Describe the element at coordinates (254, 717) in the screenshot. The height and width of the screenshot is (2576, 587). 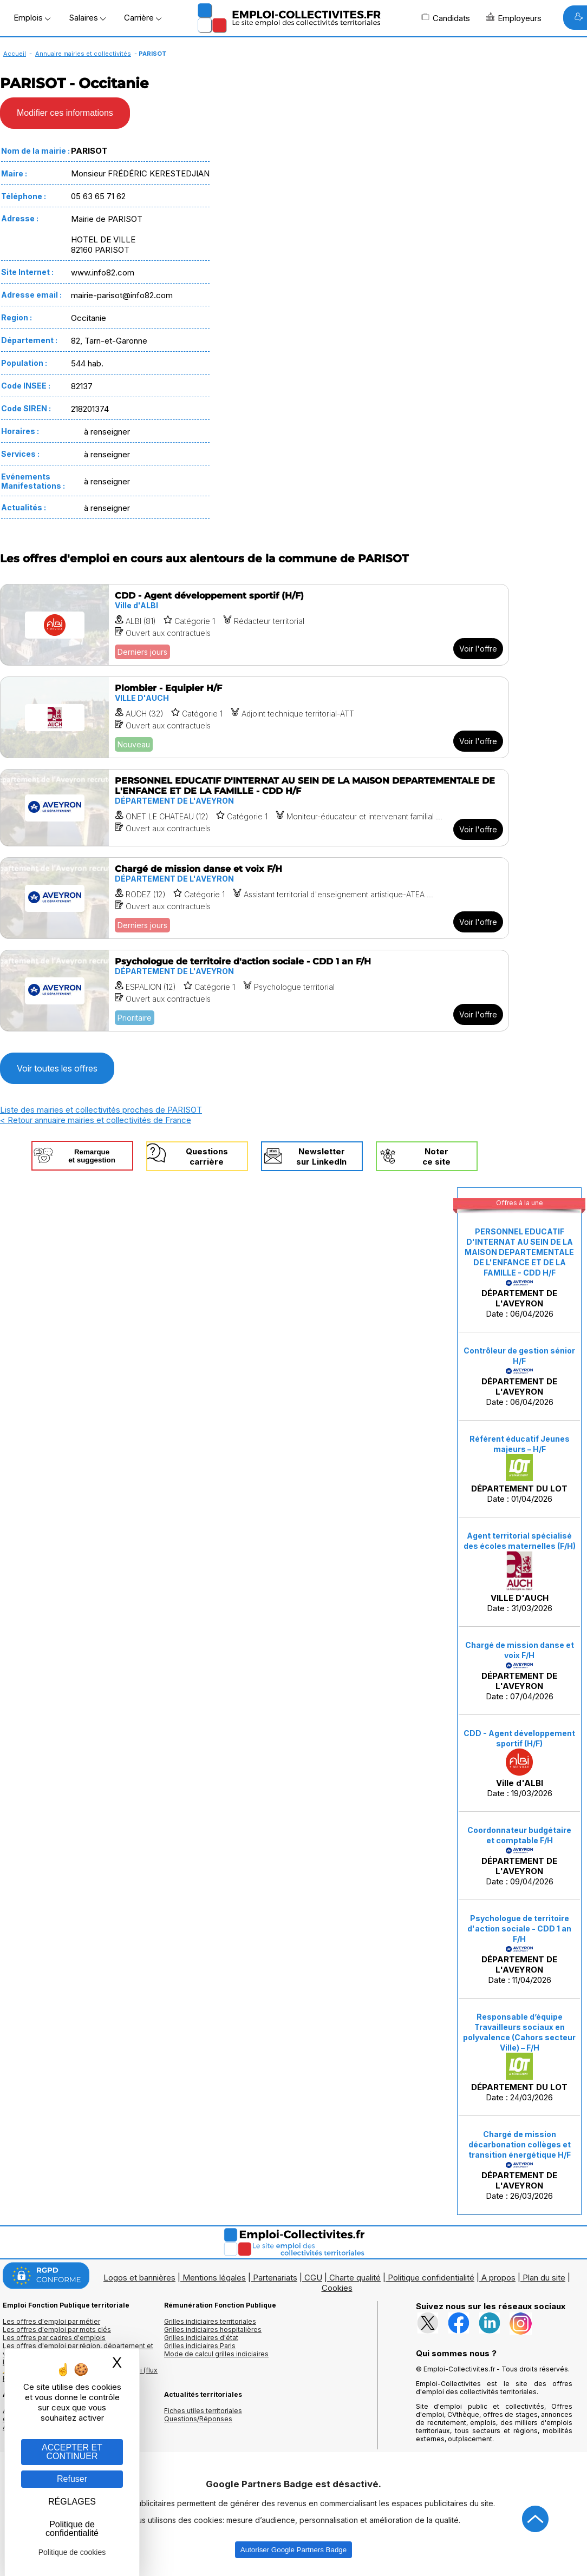
I see `[Voir l'offre Plombier - Equipier H/F]` at that location.